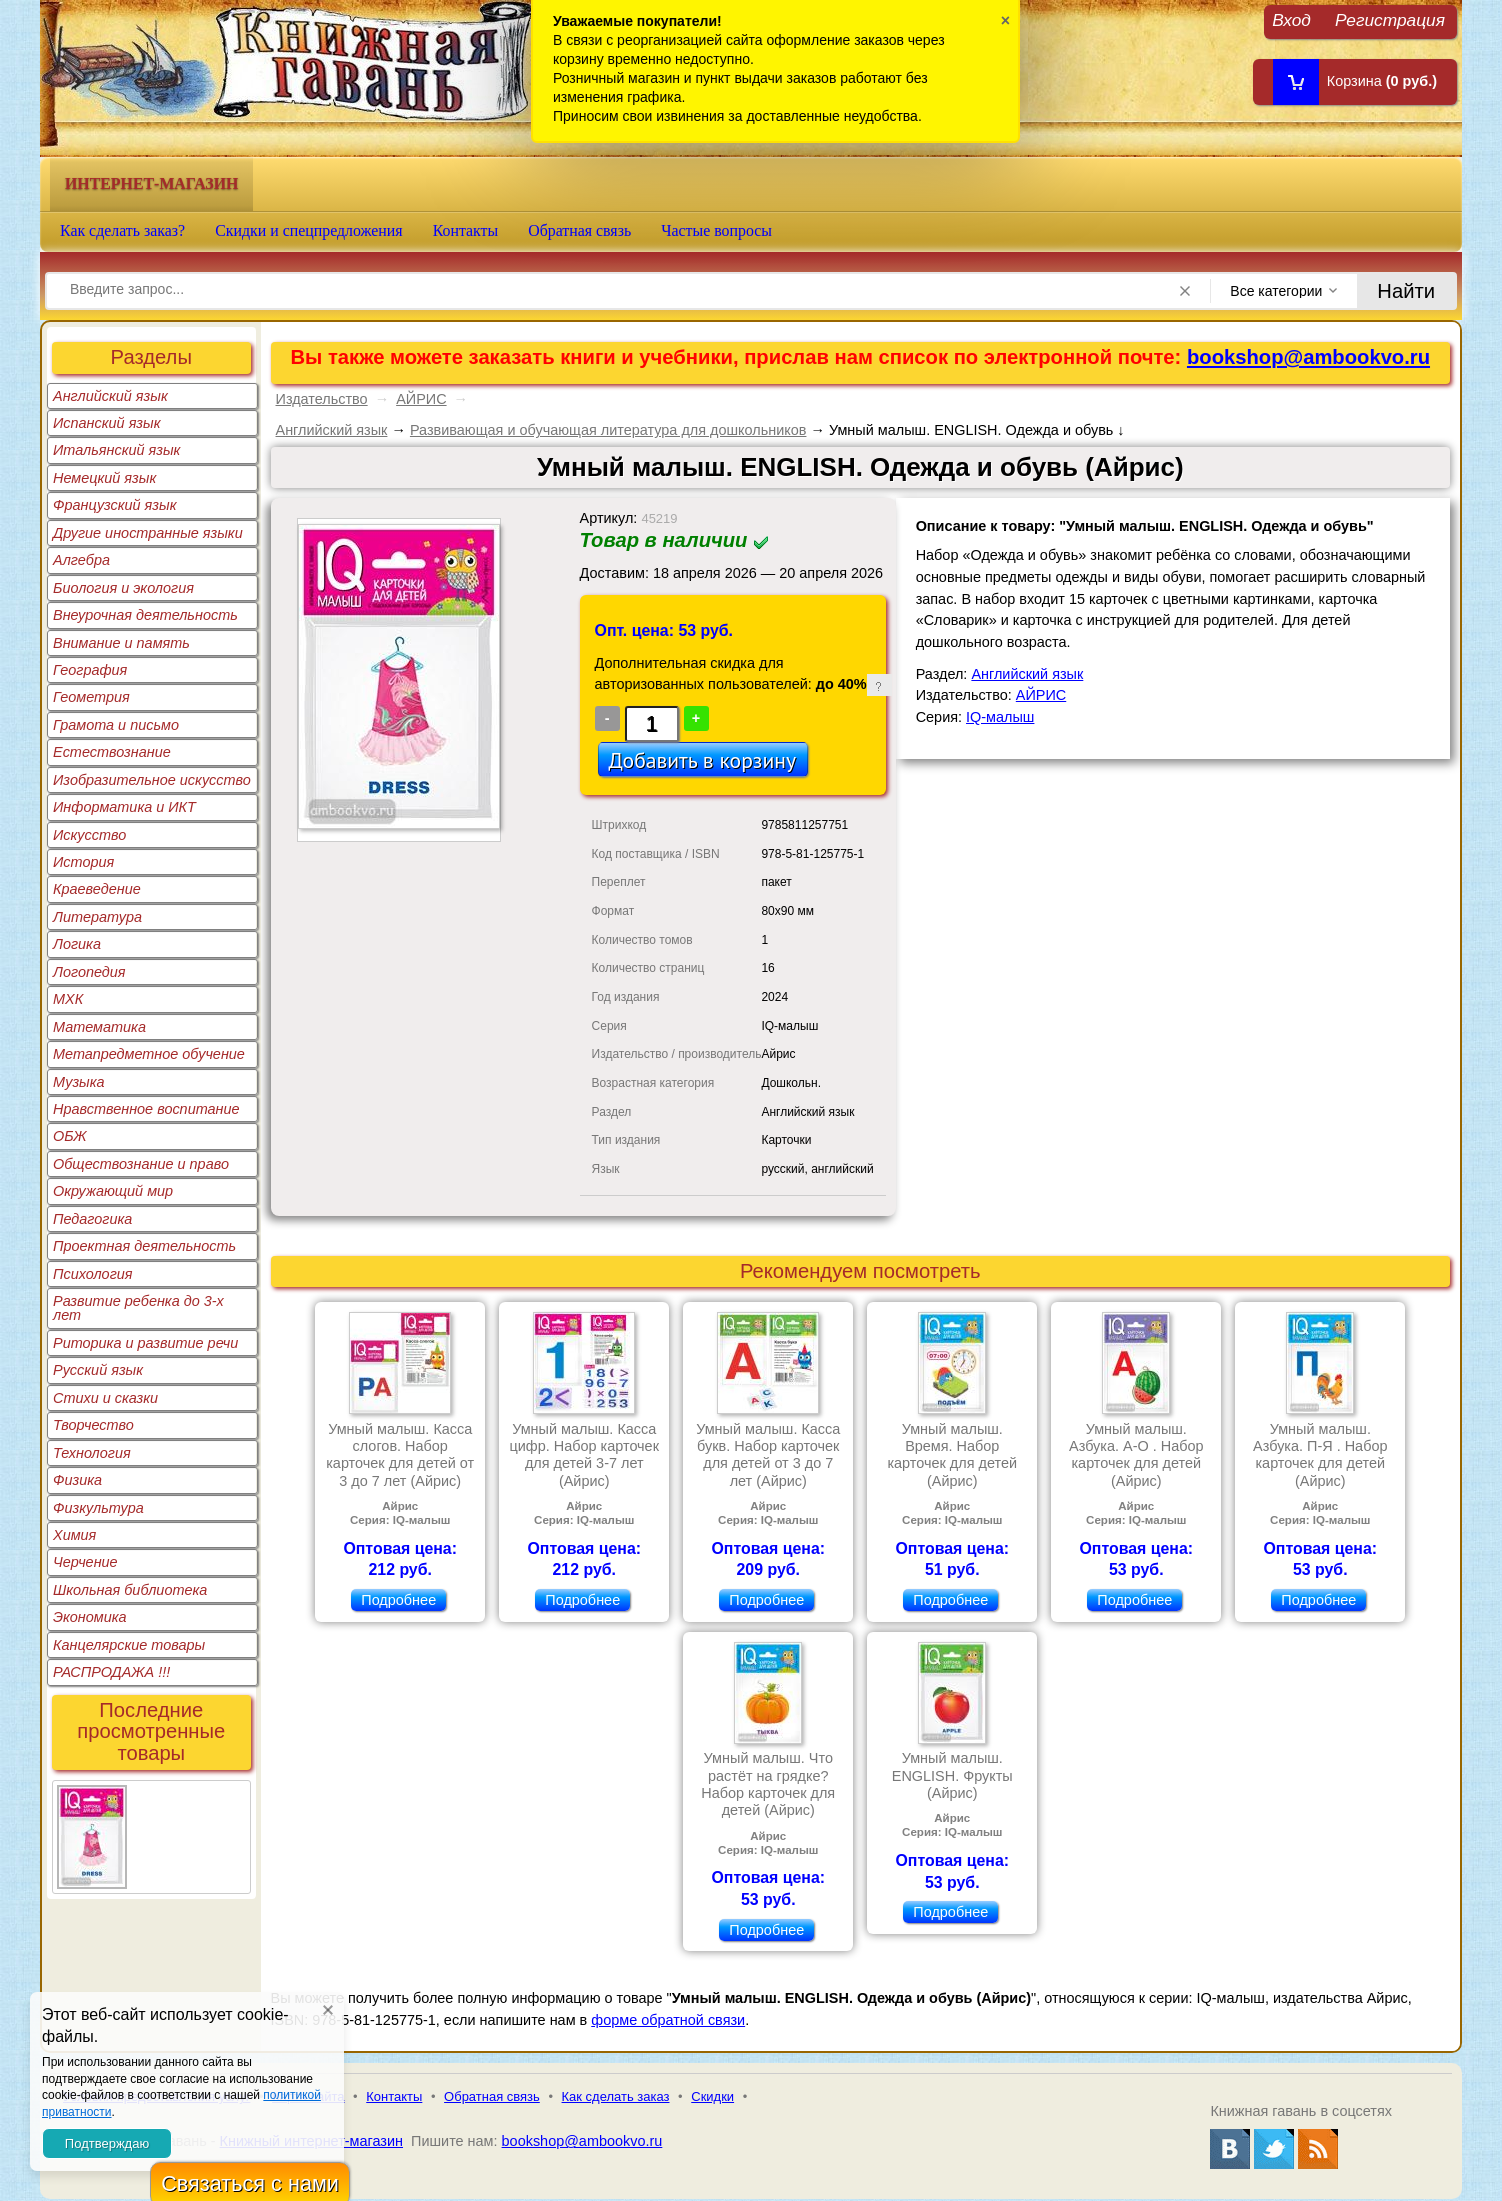 The width and height of the screenshot is (1502, 2201). I want to click on Грамота и письмо, so click(116, 725).